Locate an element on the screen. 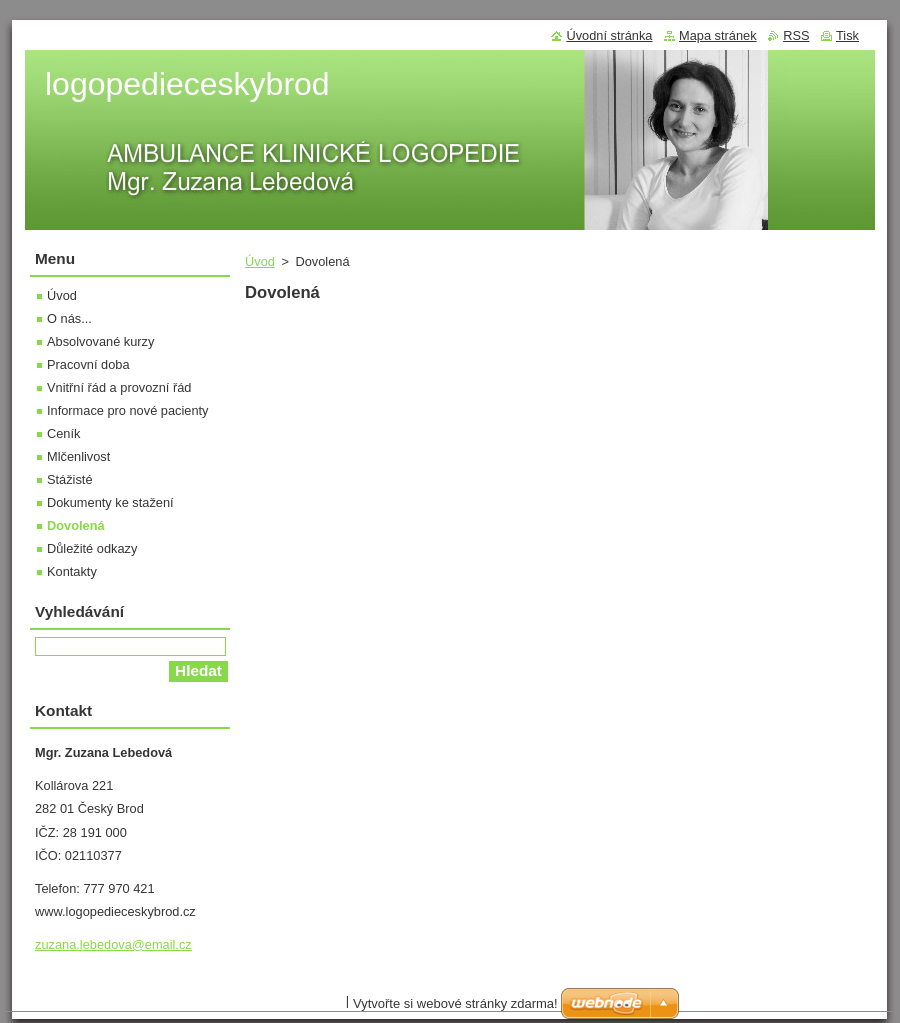 The image size is (900, 1023). Mapa stránek is located at coordinates (718, 35).